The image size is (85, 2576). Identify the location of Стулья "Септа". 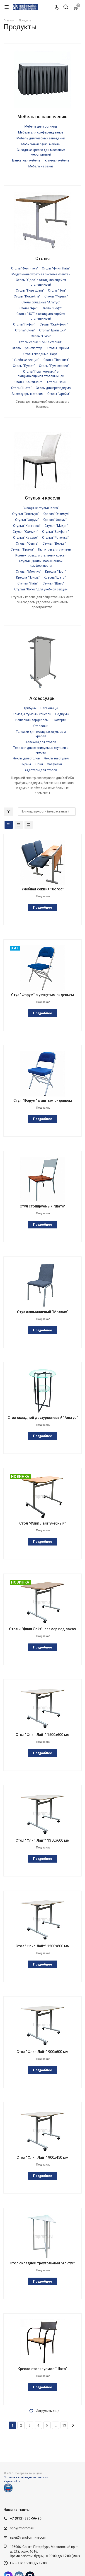
(27, 543).